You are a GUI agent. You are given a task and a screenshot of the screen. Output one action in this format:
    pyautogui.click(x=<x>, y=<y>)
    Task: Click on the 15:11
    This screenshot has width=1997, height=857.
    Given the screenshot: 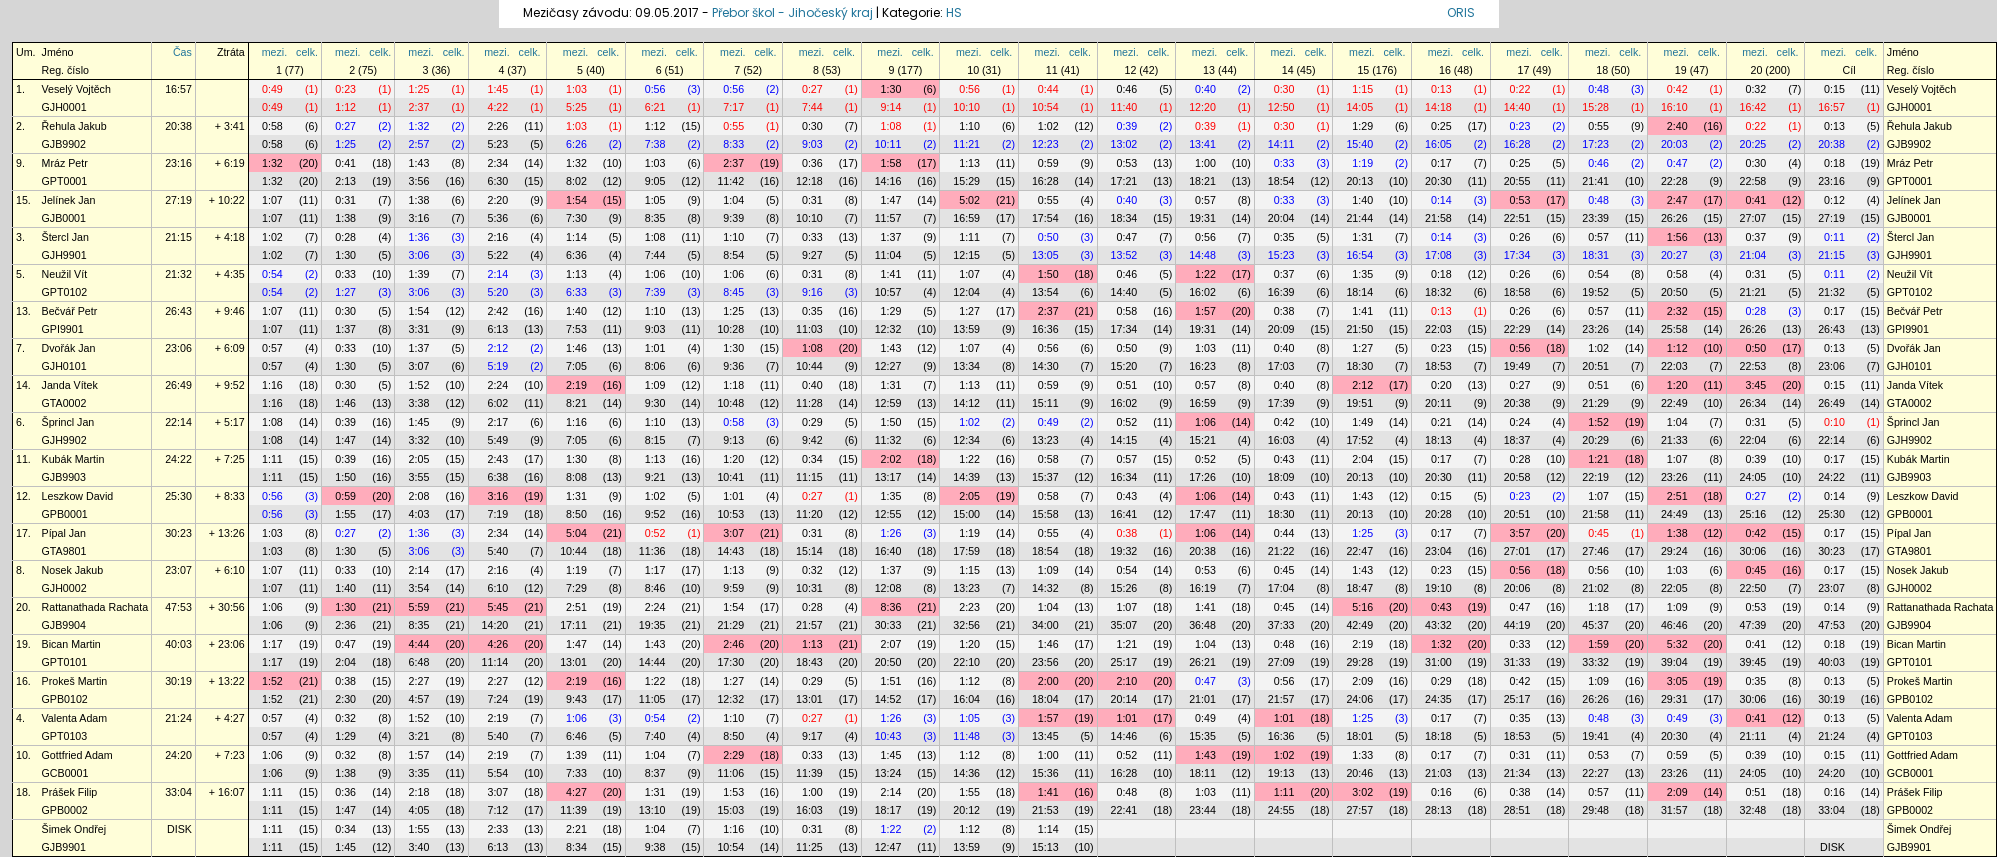 What is the action you would take?
    pyautogui.click(x=1045, y=403)
    